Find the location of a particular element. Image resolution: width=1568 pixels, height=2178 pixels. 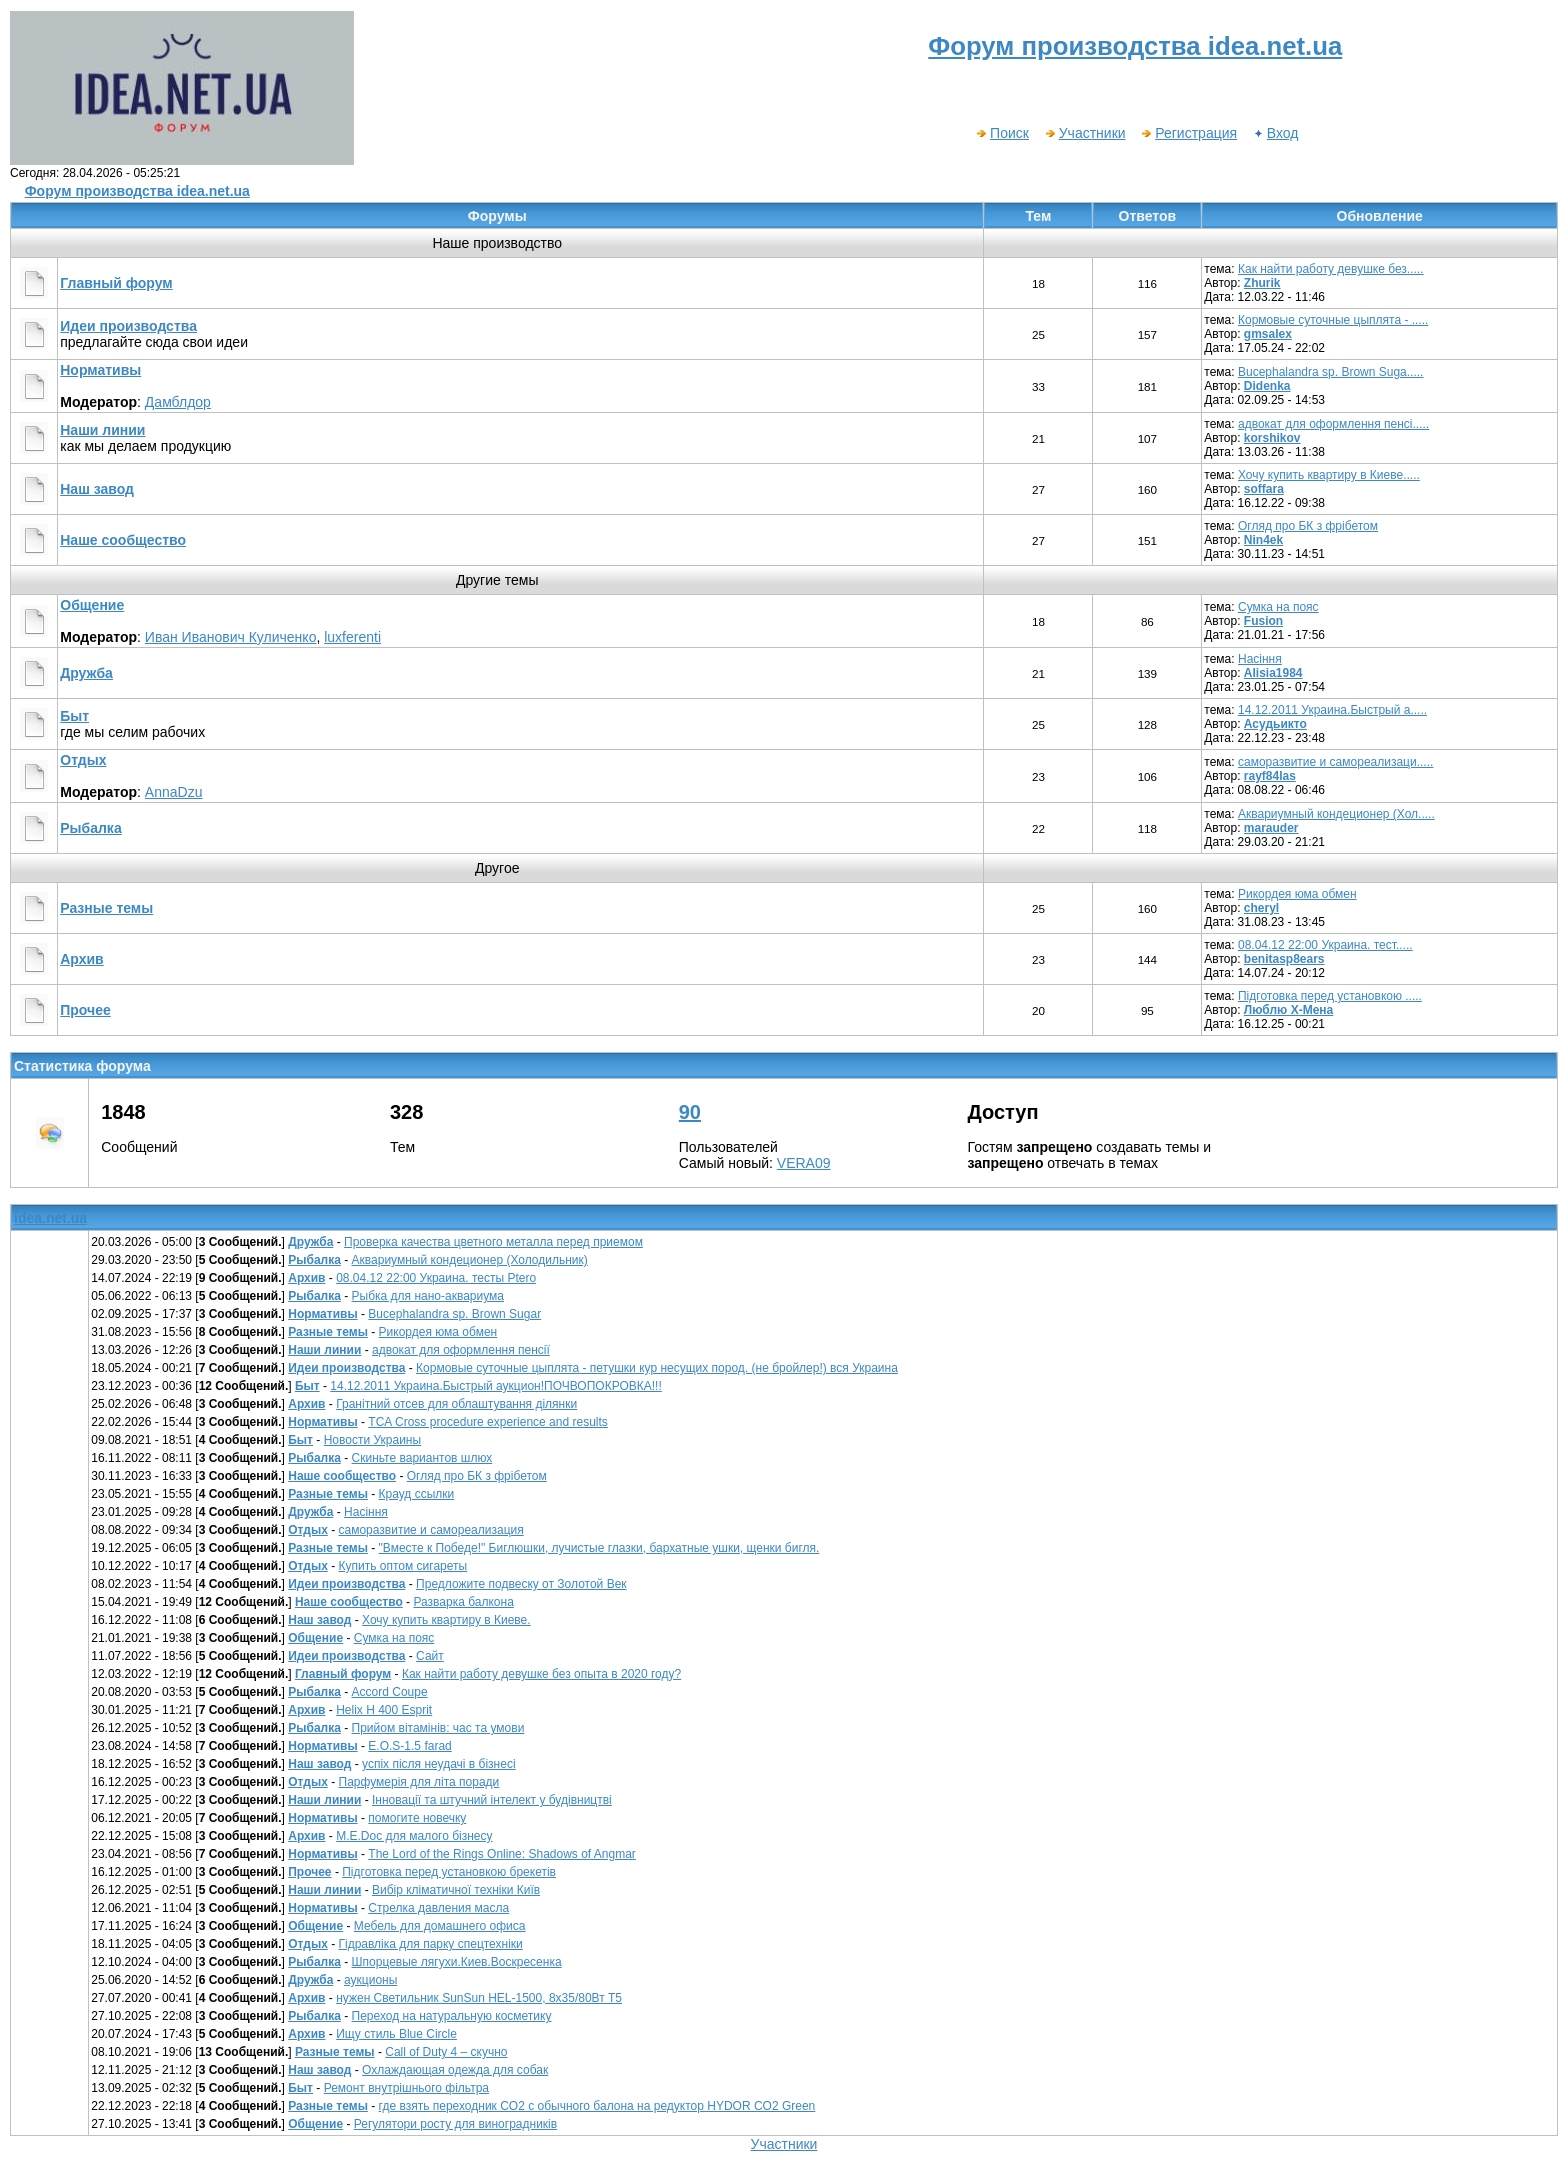

Быт is located at coordinates (74, 716).